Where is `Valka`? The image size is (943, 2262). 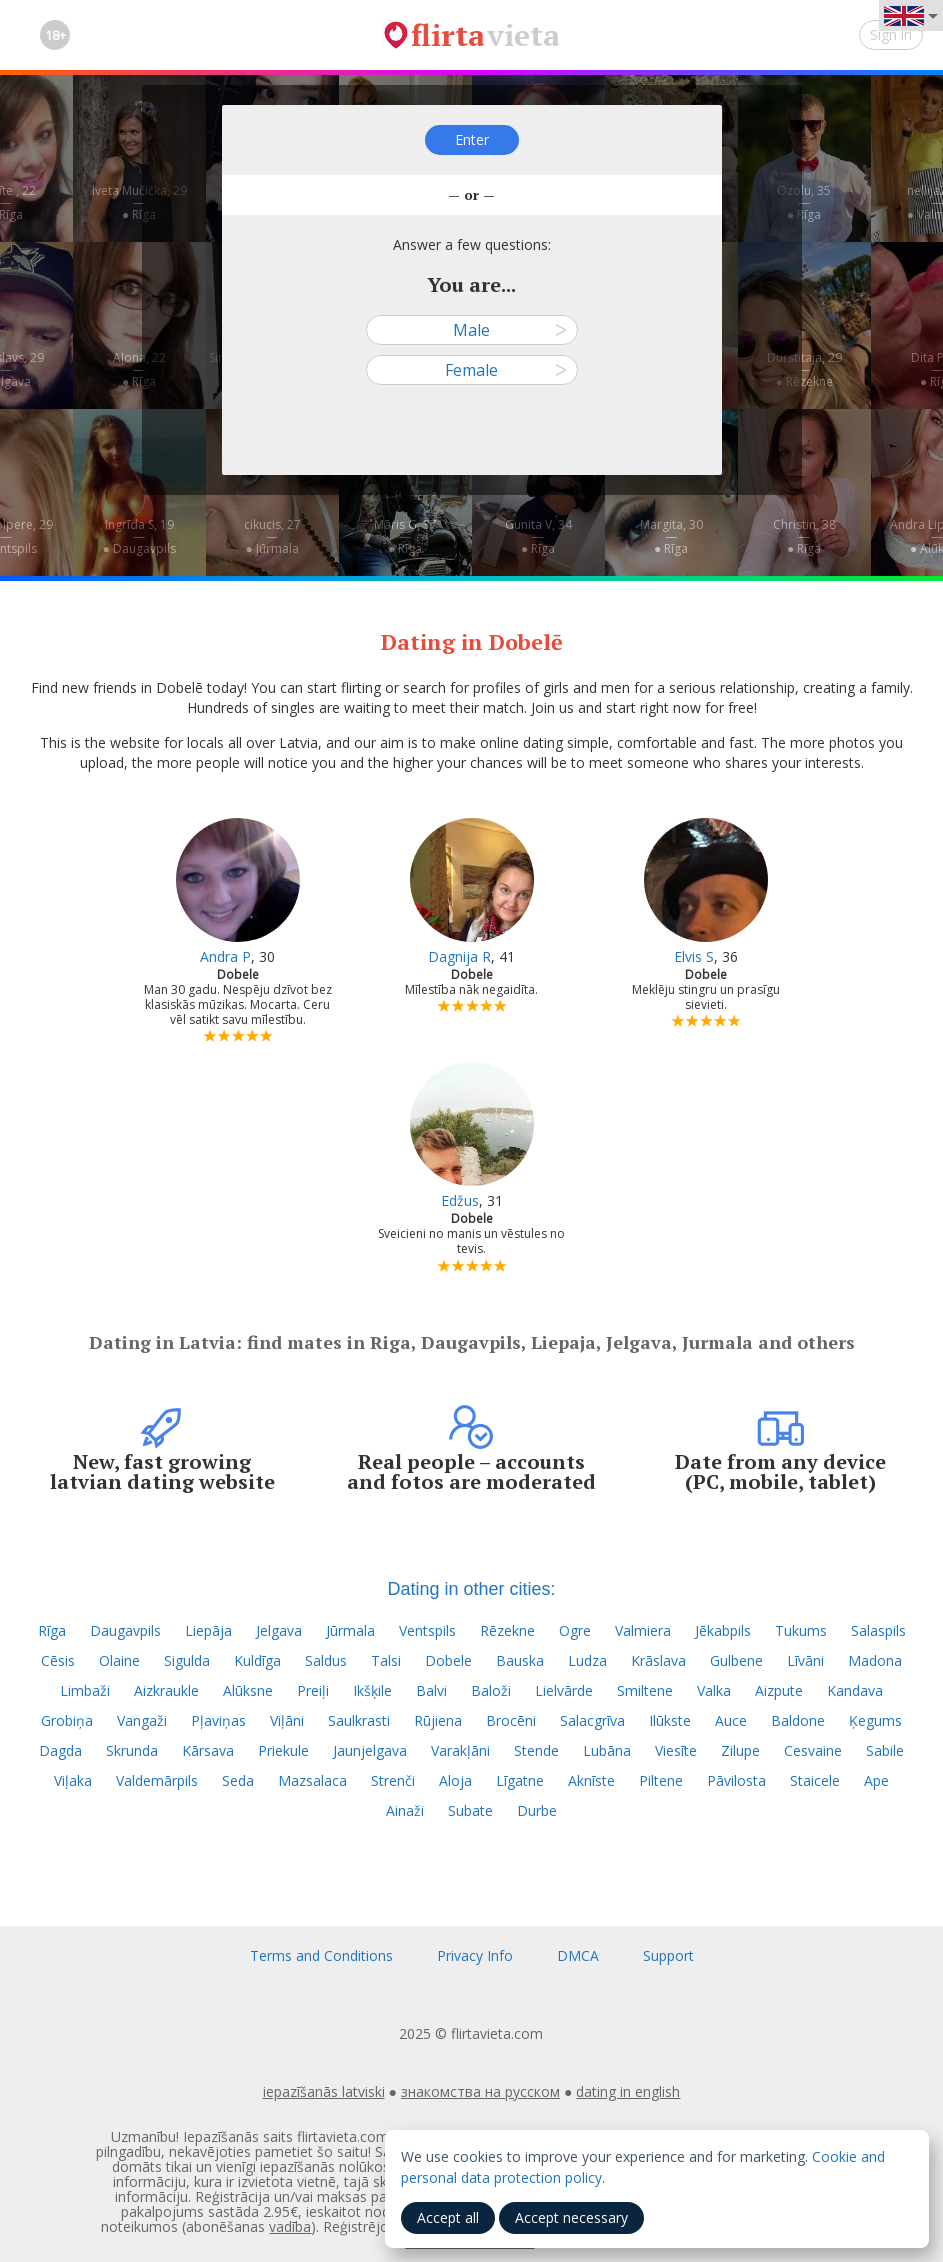 Valka is located at coordinates (714, 1690).